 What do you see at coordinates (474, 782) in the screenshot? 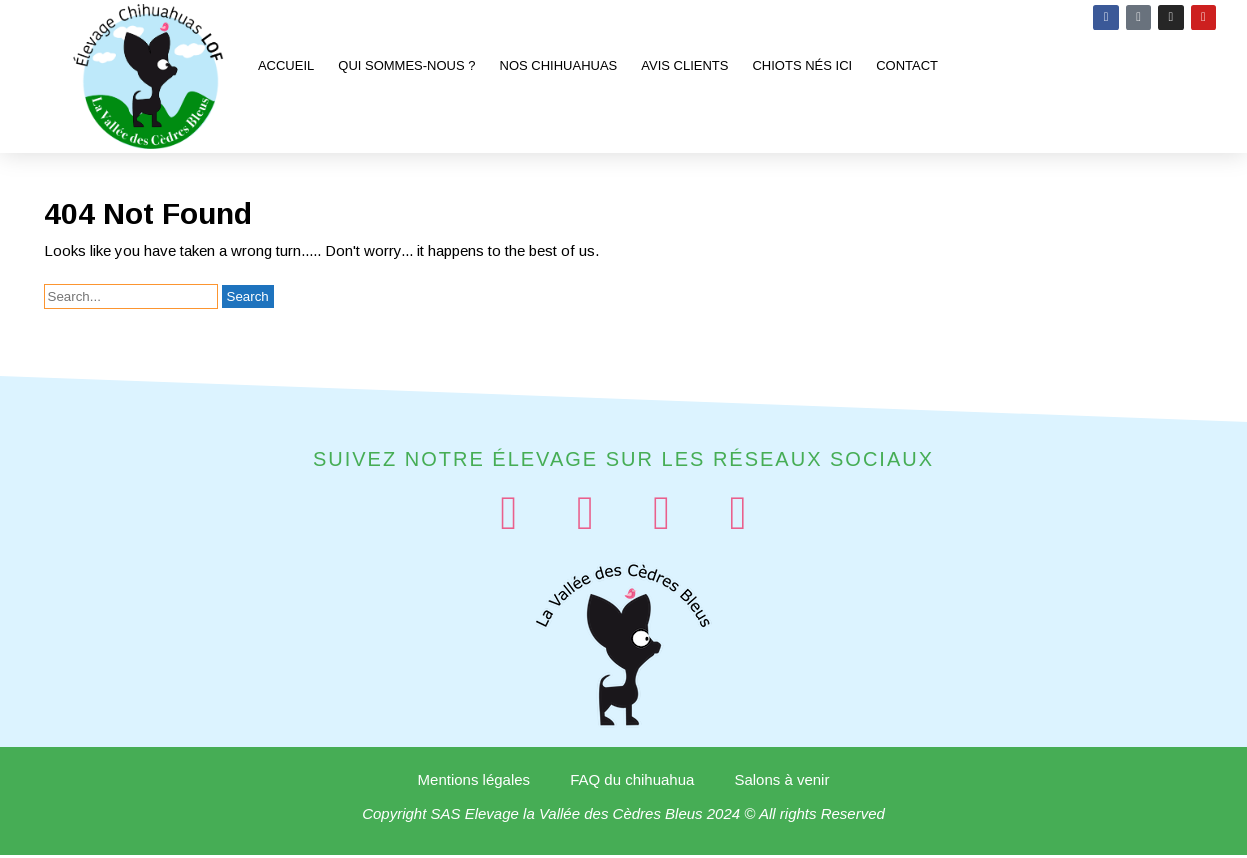
I see `Mentions légales` at bounding box center [474, 782].